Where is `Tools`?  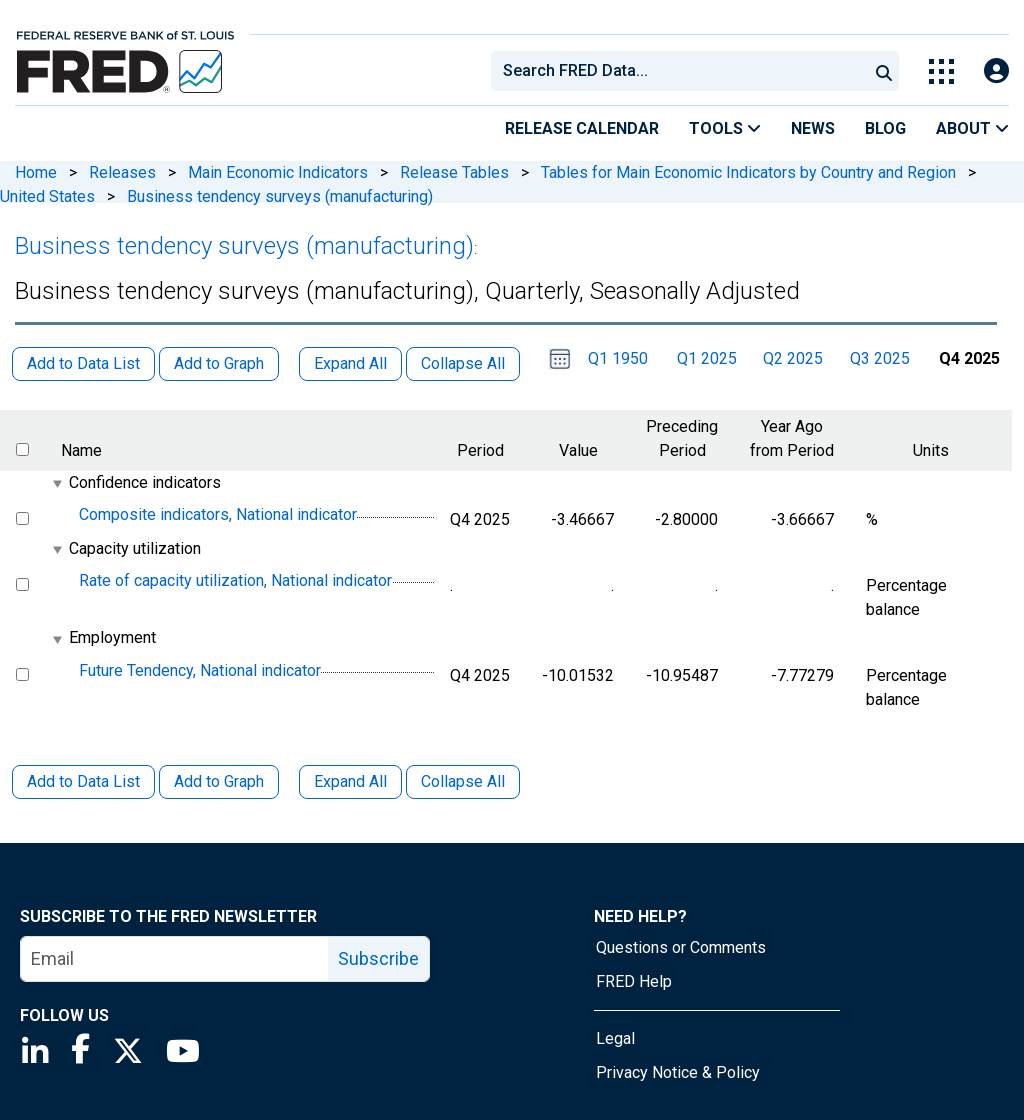 Tools is located at coordinates (725, 128).